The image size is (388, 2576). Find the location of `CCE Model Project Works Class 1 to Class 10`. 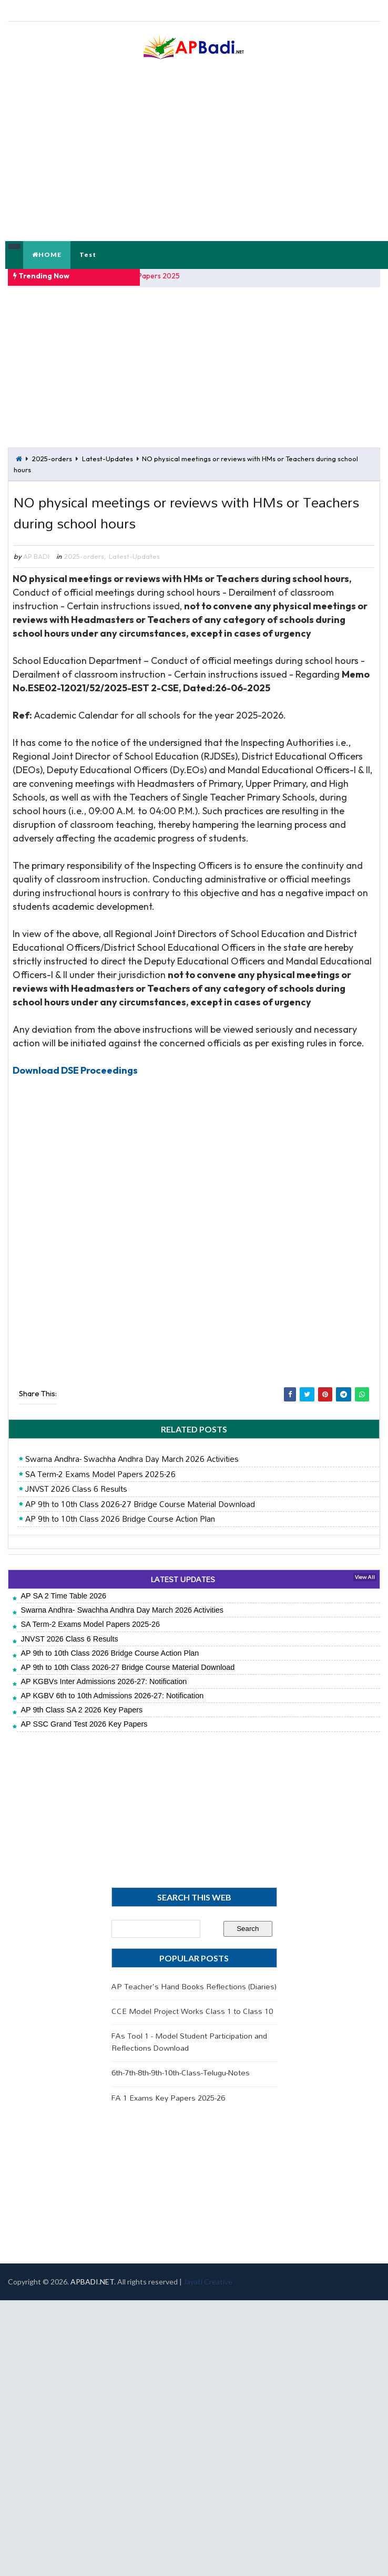

CCE Model Project Works Class 1 to Class 10 is located at coordinates (192, 2011).